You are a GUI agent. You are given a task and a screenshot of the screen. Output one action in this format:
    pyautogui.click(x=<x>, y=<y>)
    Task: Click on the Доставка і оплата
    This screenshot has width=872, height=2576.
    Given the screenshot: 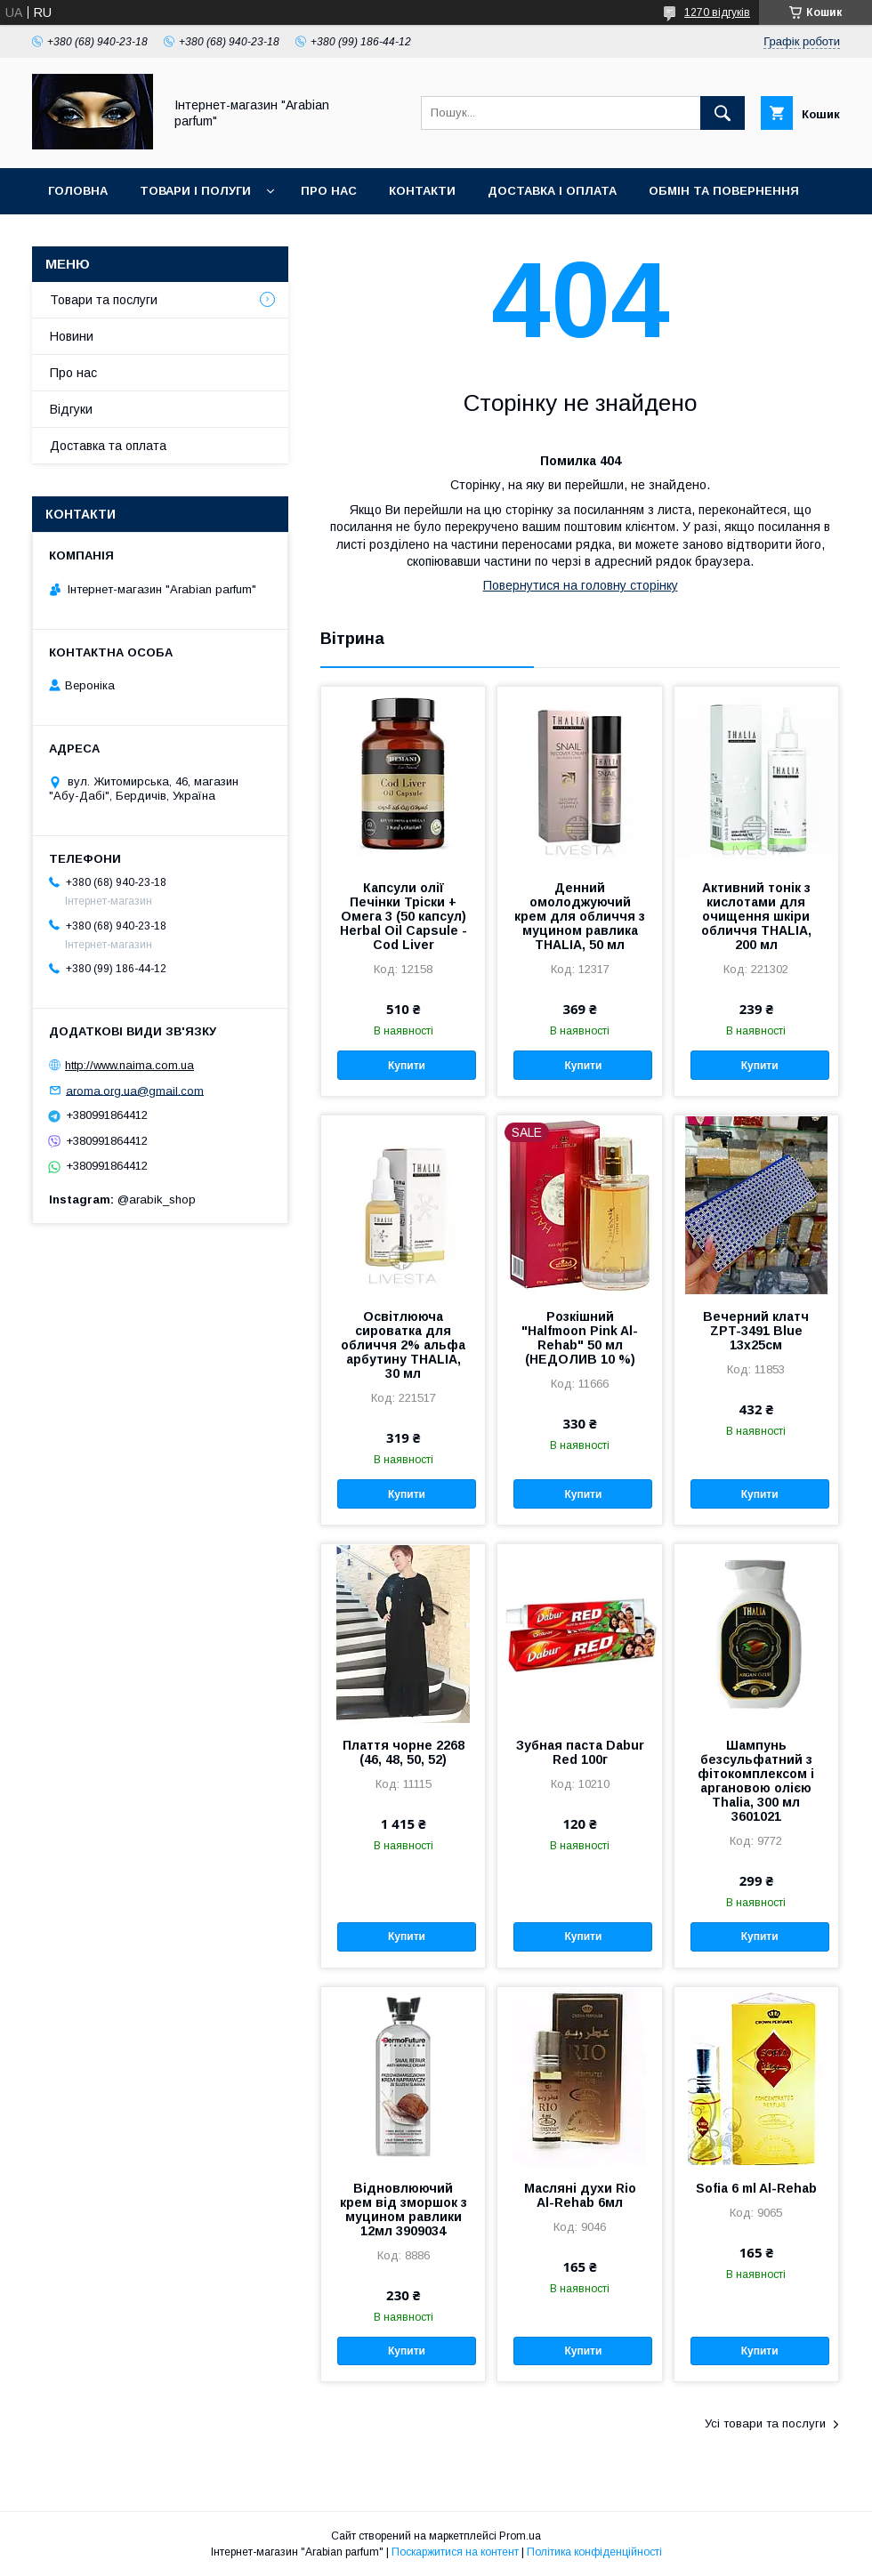 What is the action you would take?
    pyautogui.click(x=552, y=190)
    